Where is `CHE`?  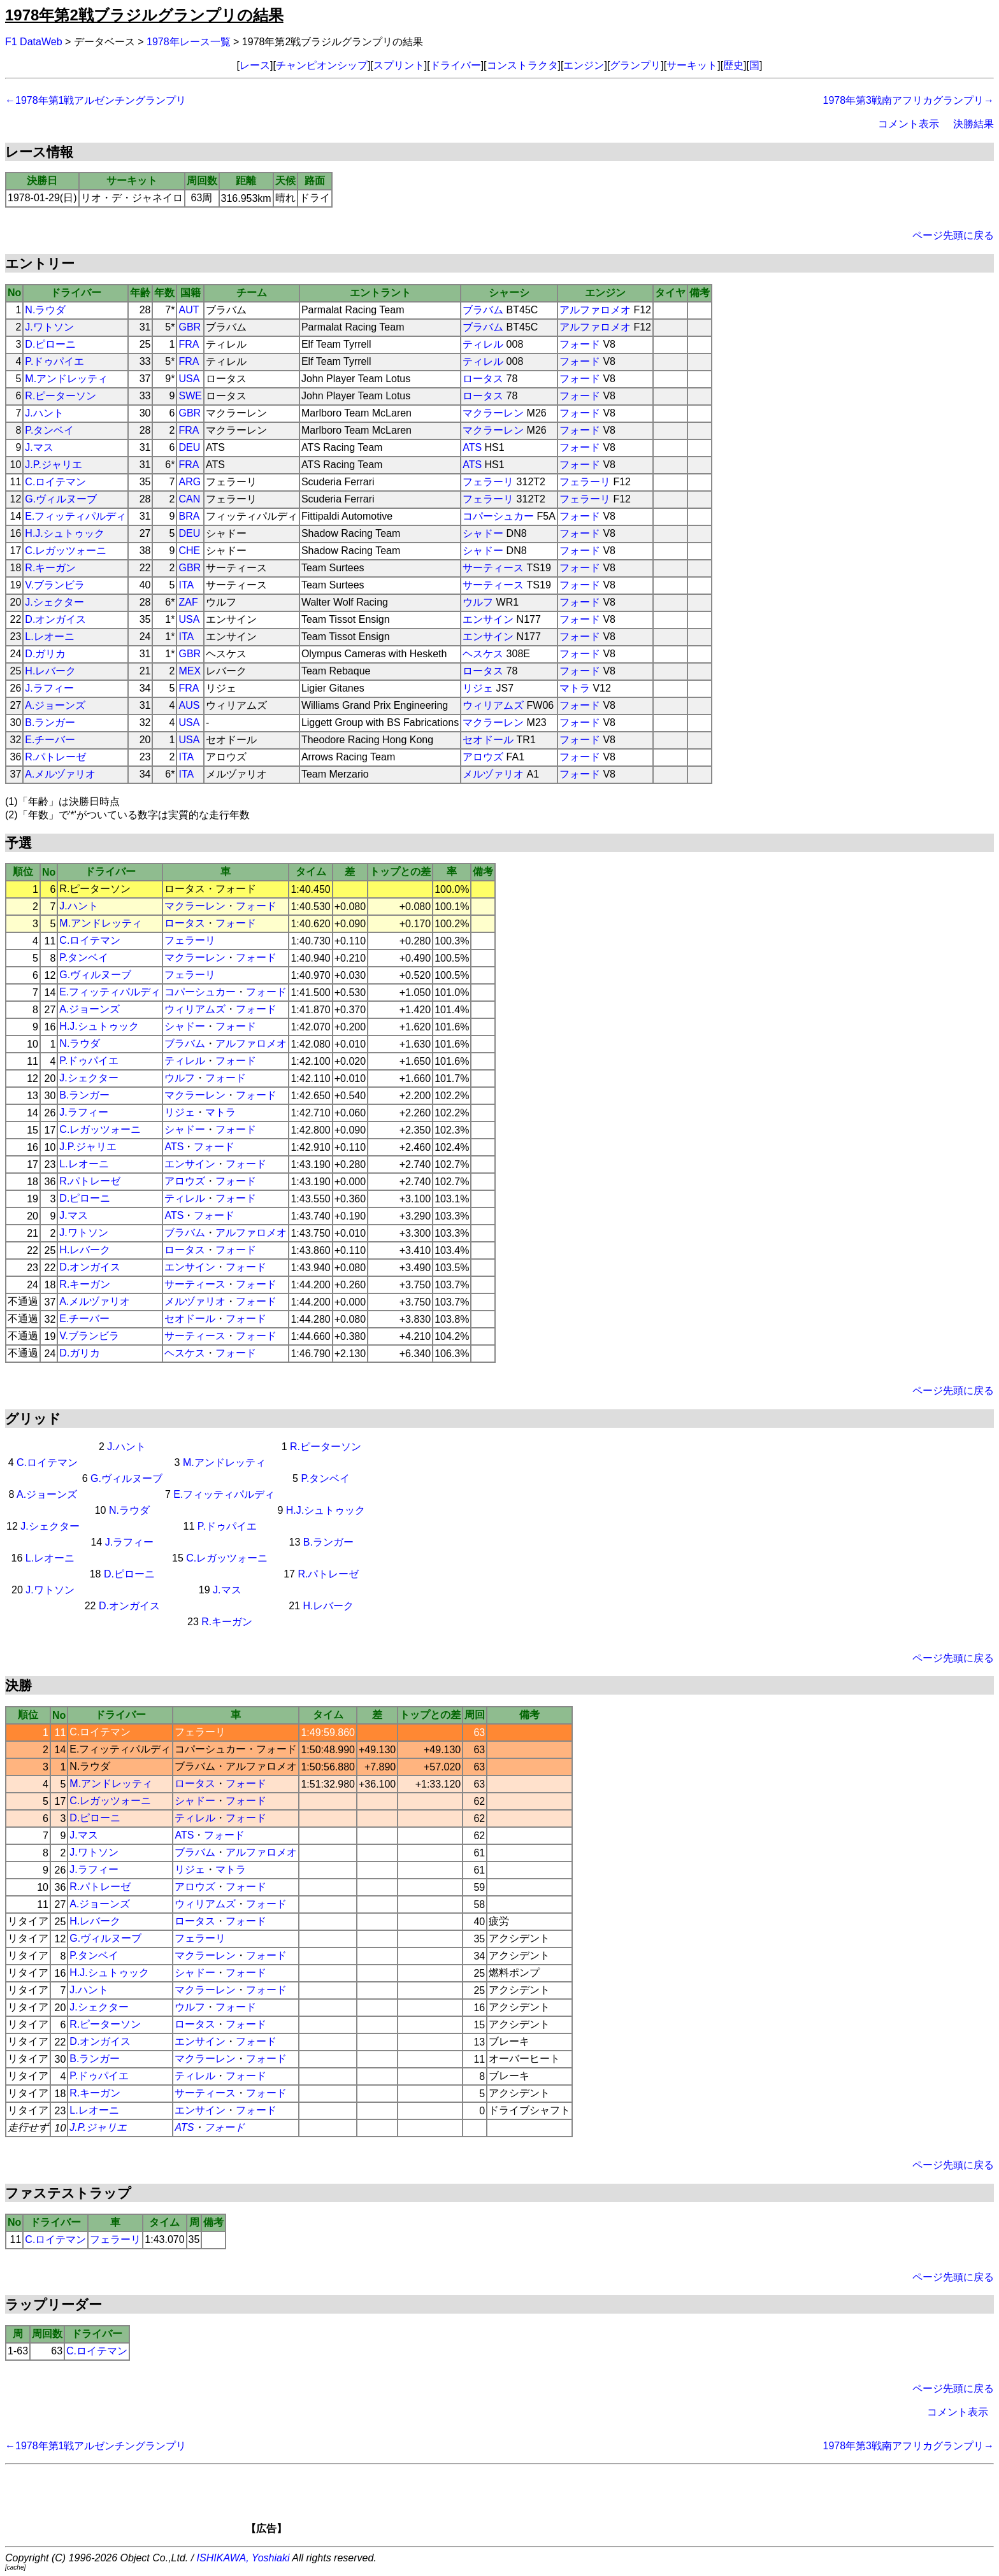 CHE is located at coordinates (189, 550).